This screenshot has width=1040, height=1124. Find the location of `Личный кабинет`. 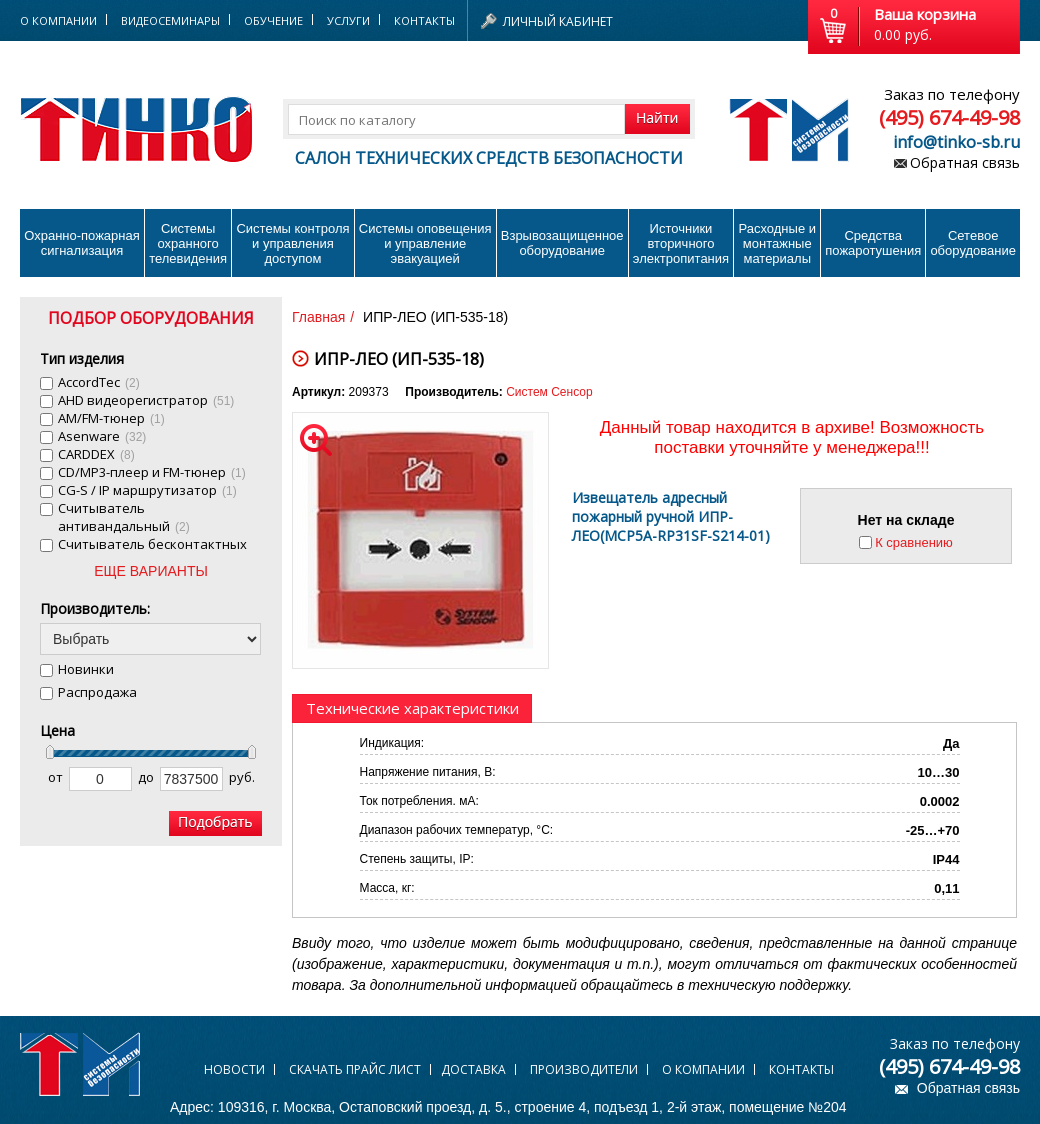

Личный кабинет is located at coordinates (558, 21).